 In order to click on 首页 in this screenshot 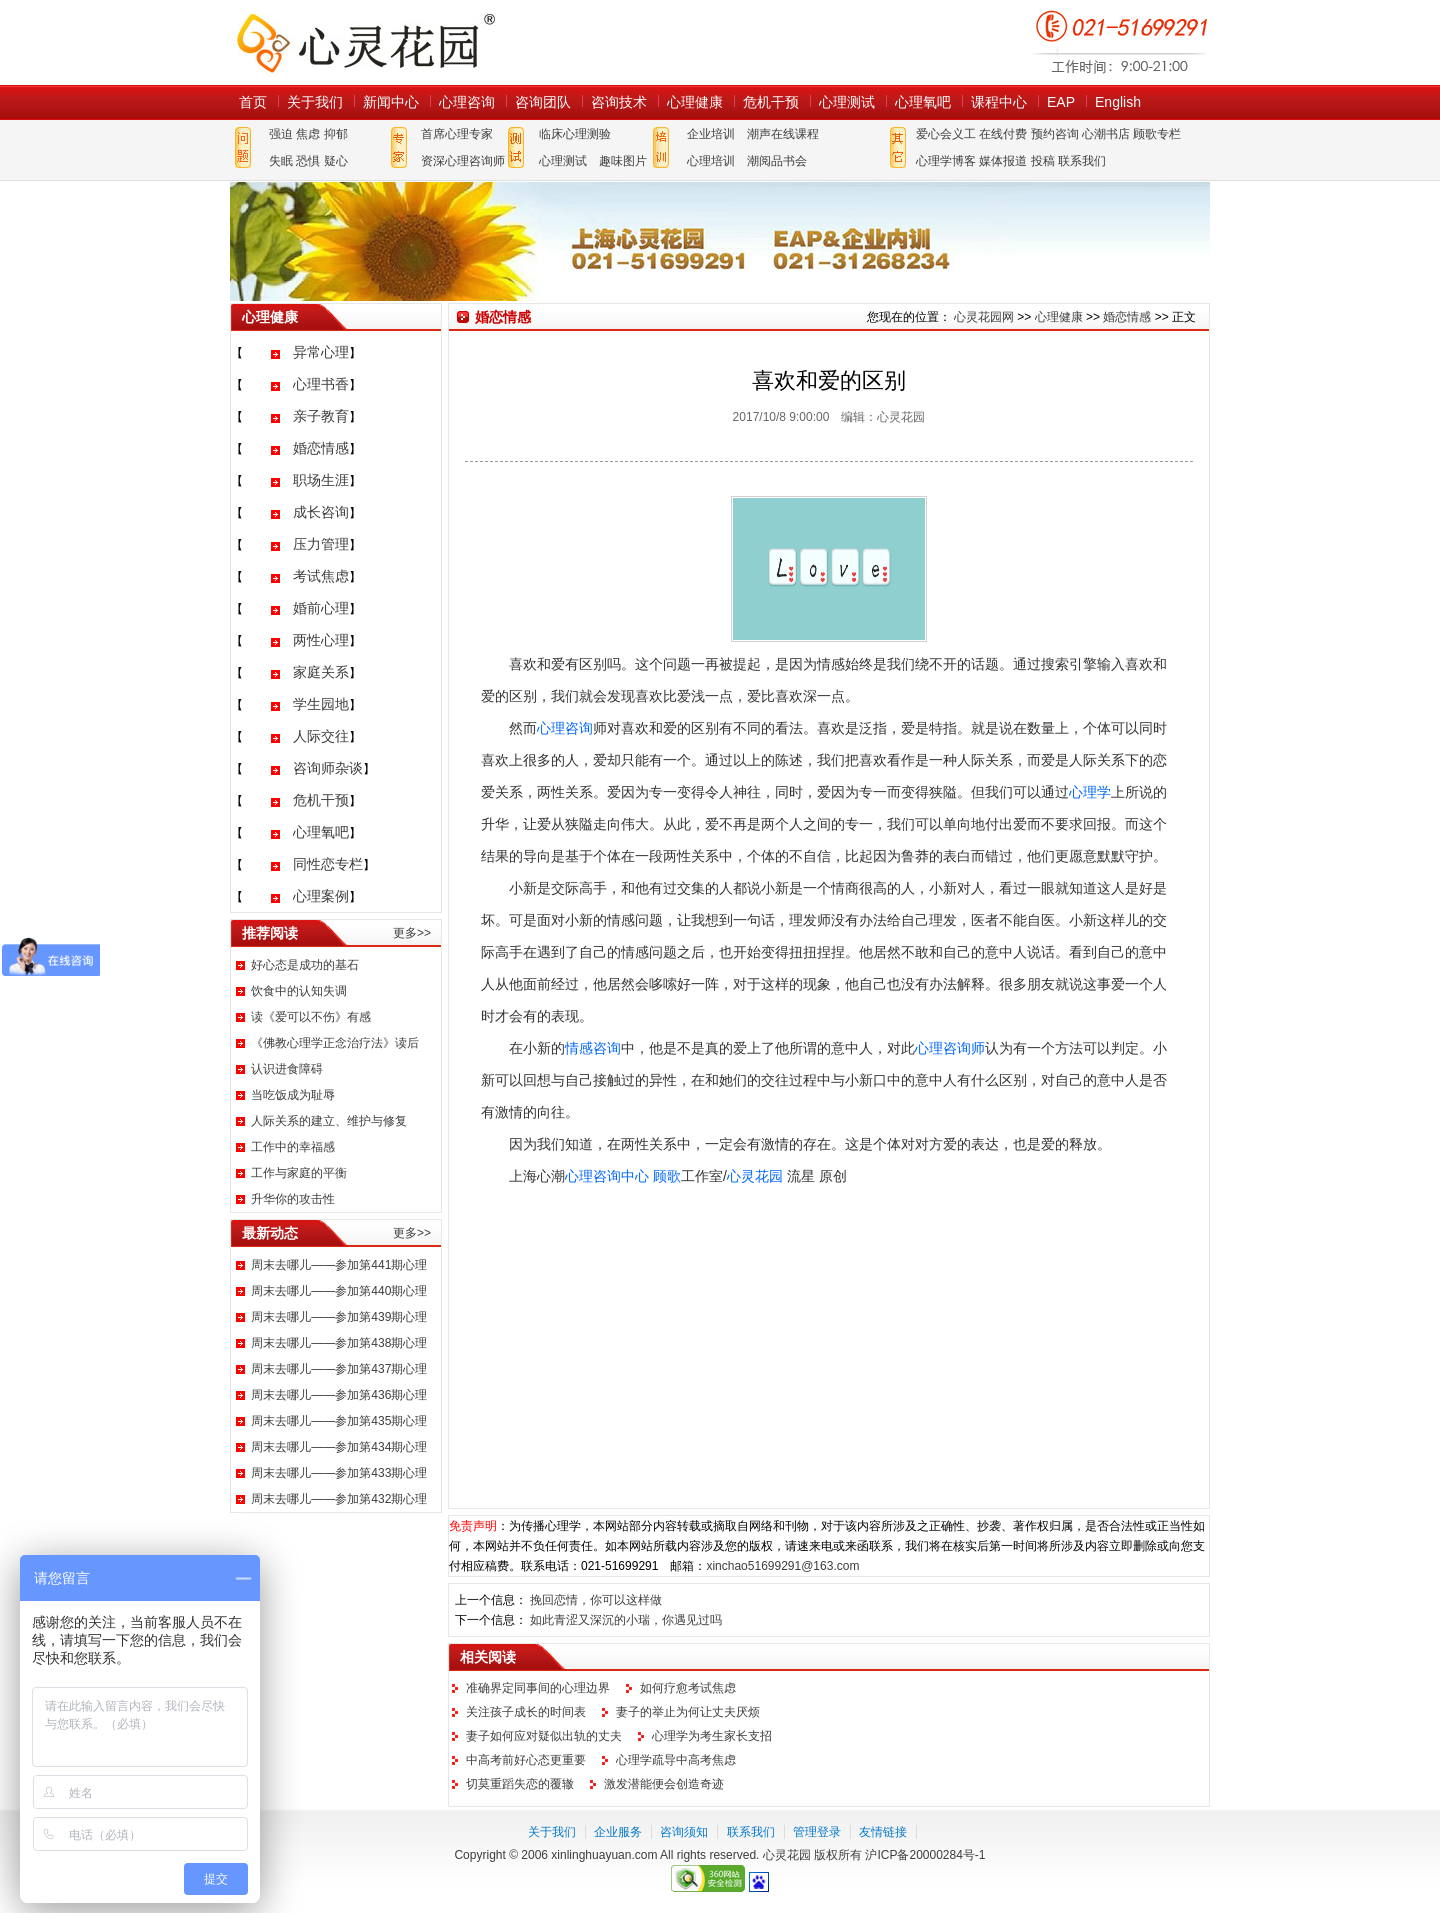, I will do `click(253, 102)`.